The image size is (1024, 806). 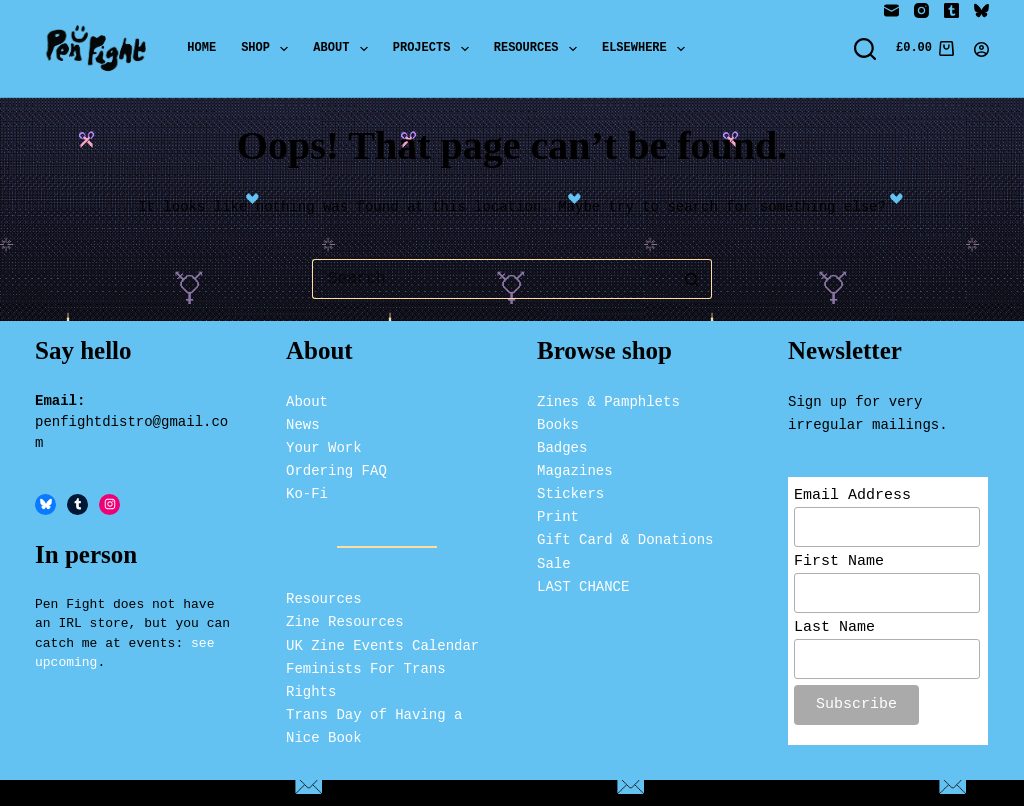 What do you see at coordinates (951, 10) in the screenshot?
I see `[Tumblr]` at bounding box center [951, 10].